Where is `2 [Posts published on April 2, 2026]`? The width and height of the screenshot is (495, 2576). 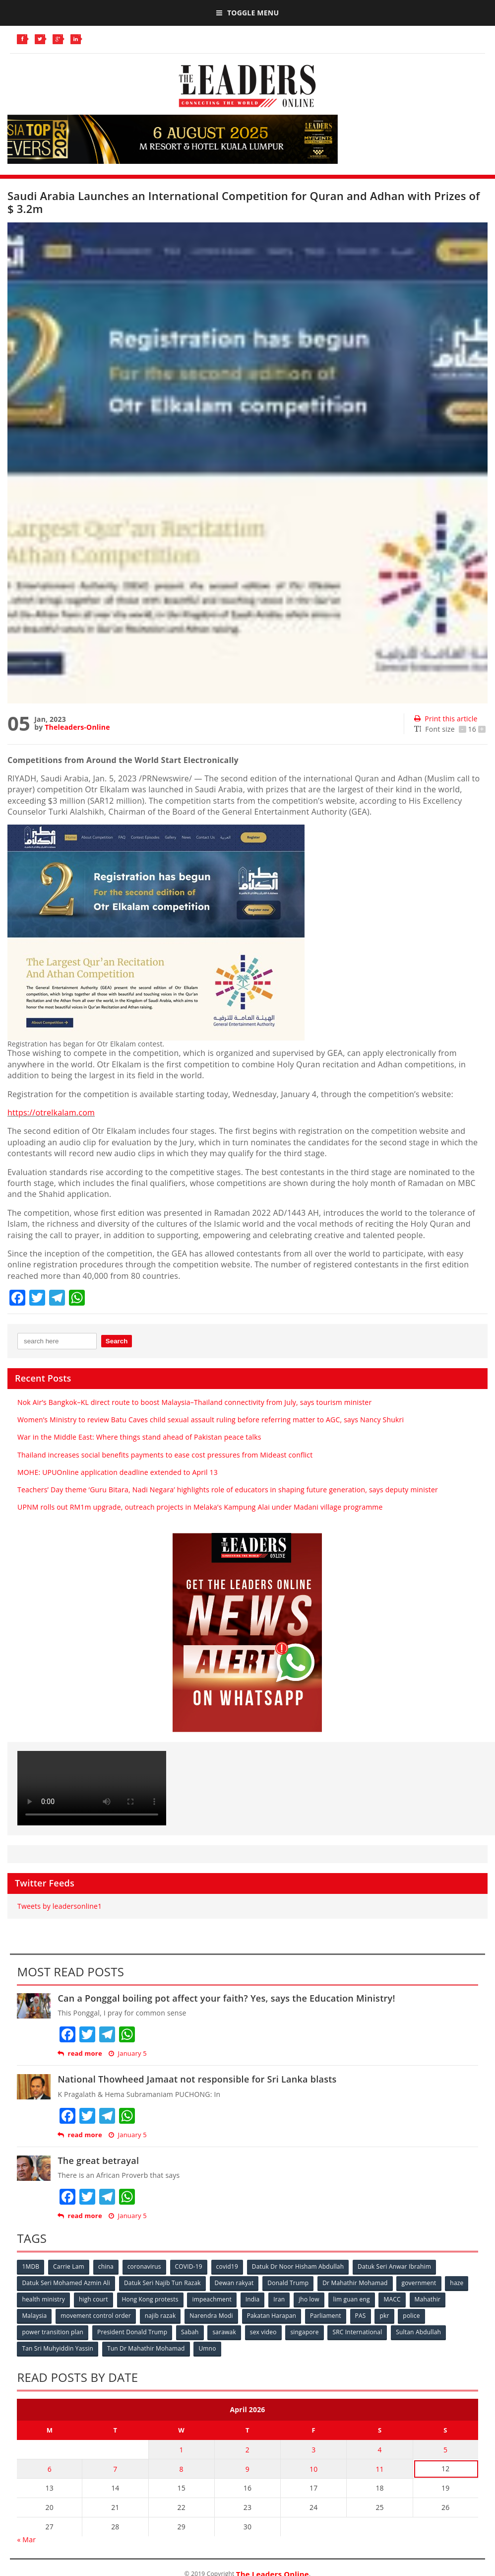 2 [Posts published on April 2, 2026] is located at coordinates (247, 2449).